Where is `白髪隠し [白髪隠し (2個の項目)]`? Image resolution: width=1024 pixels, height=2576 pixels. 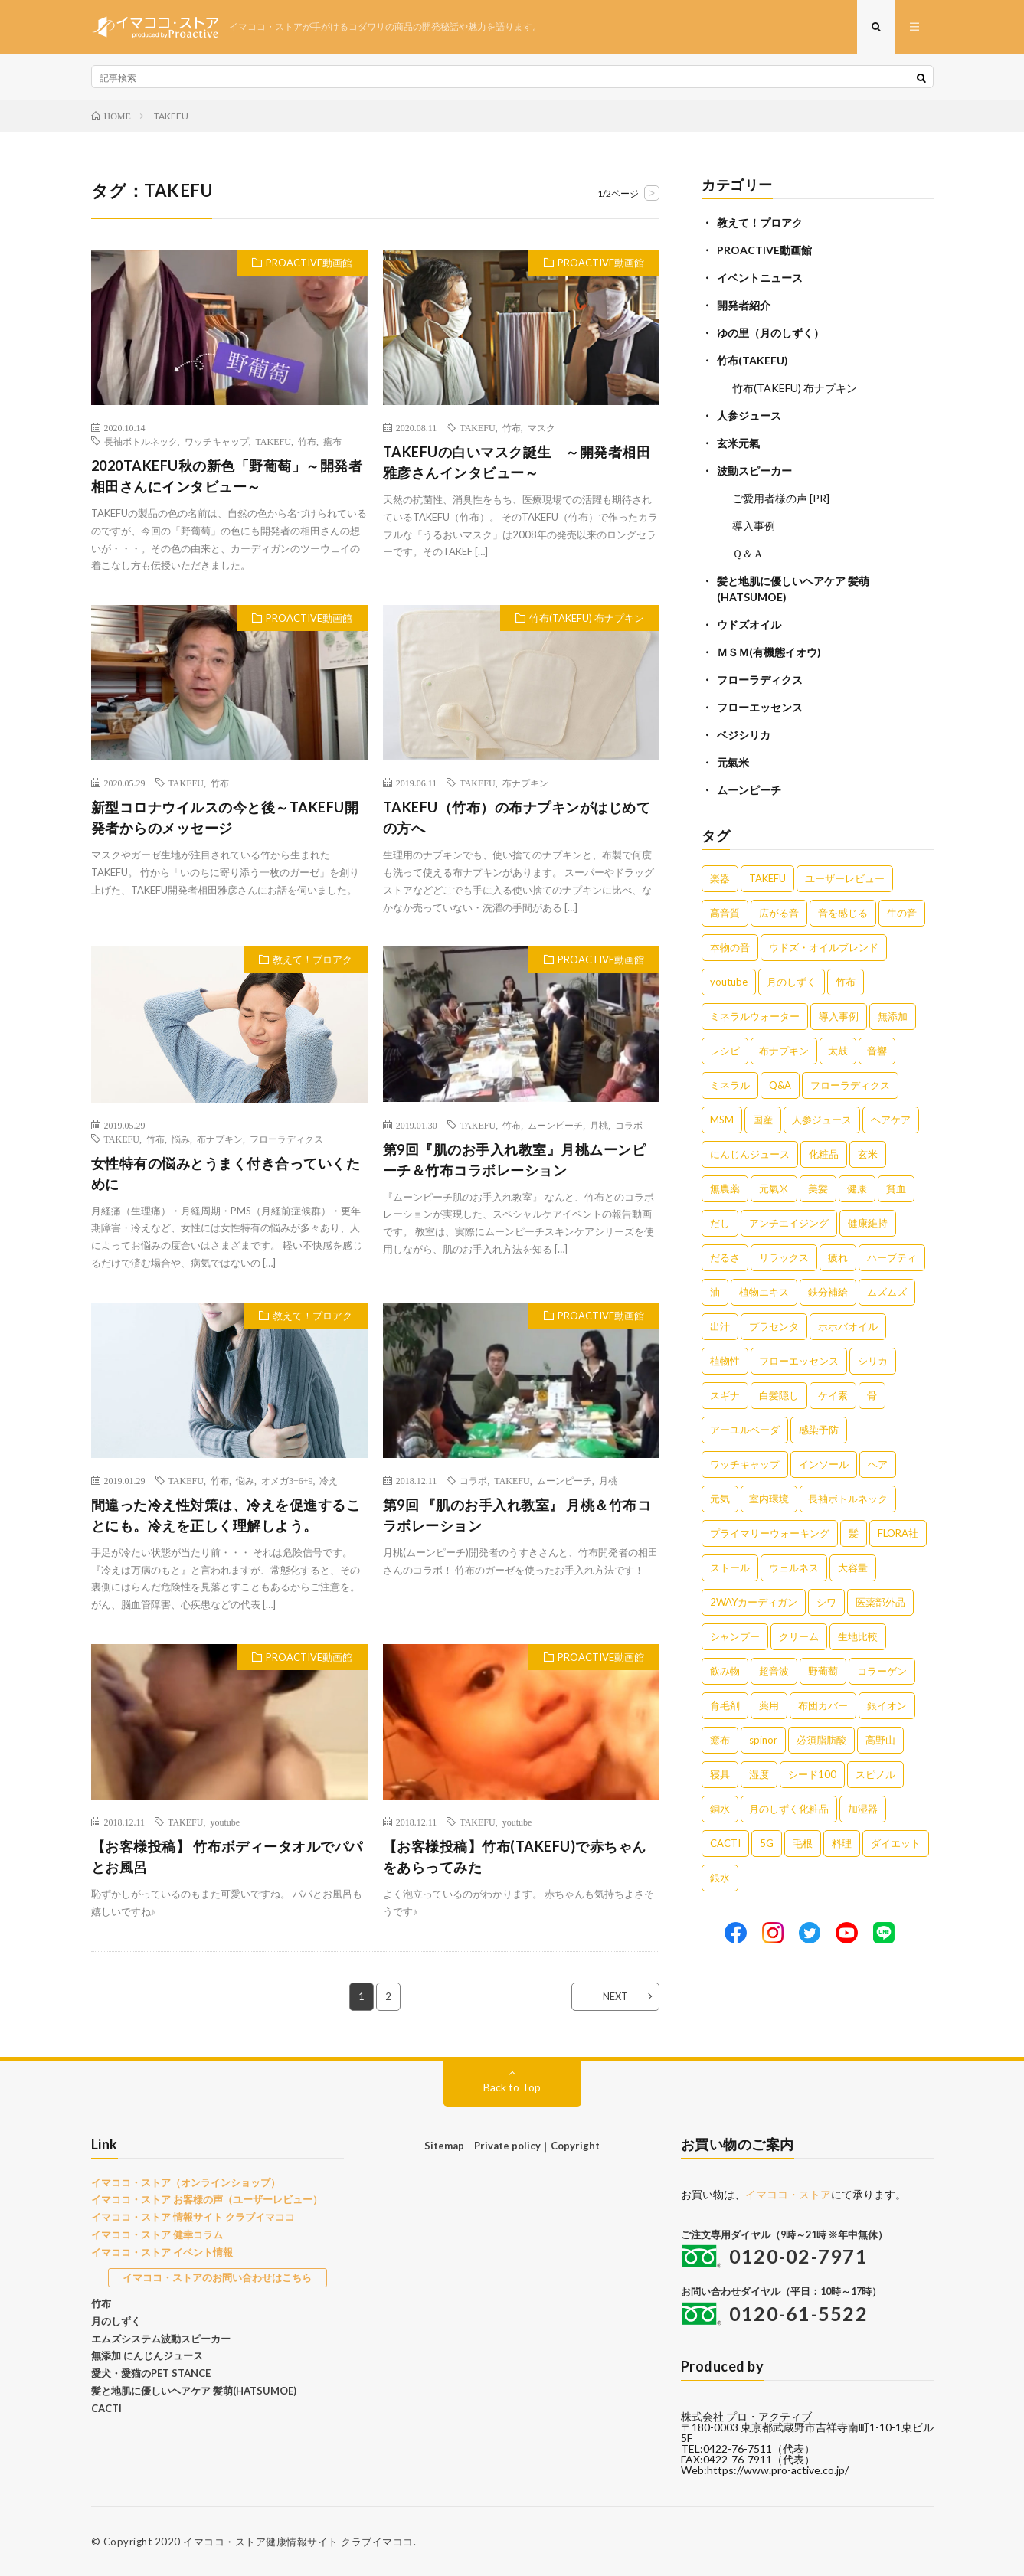
白髪隠し [白髪隠し (2個の項目)] is located at coordinates (779, 1395).